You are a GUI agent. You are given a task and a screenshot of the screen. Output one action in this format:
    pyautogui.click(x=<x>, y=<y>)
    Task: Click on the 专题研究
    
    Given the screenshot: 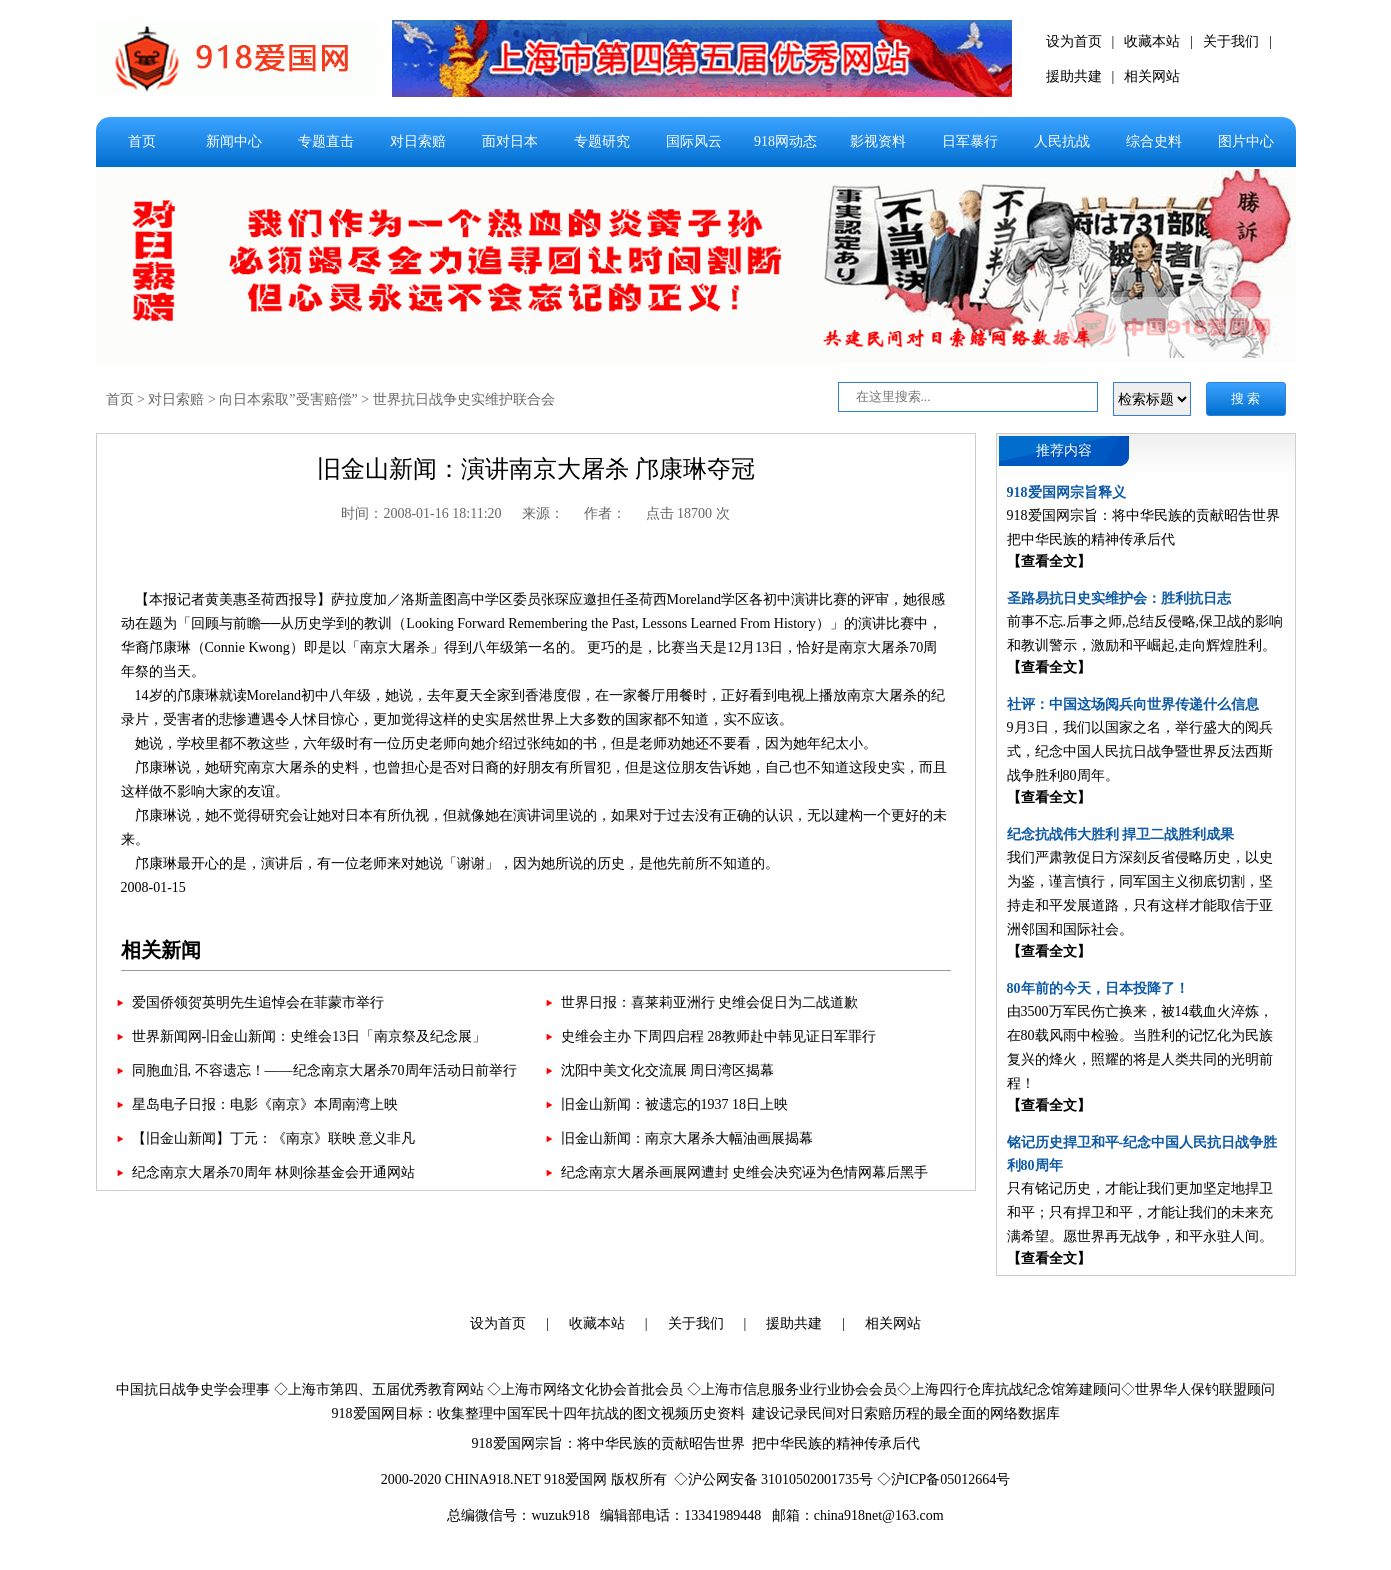 What is the action you would take?
    pyautogui.click(x=602, y=141)
    